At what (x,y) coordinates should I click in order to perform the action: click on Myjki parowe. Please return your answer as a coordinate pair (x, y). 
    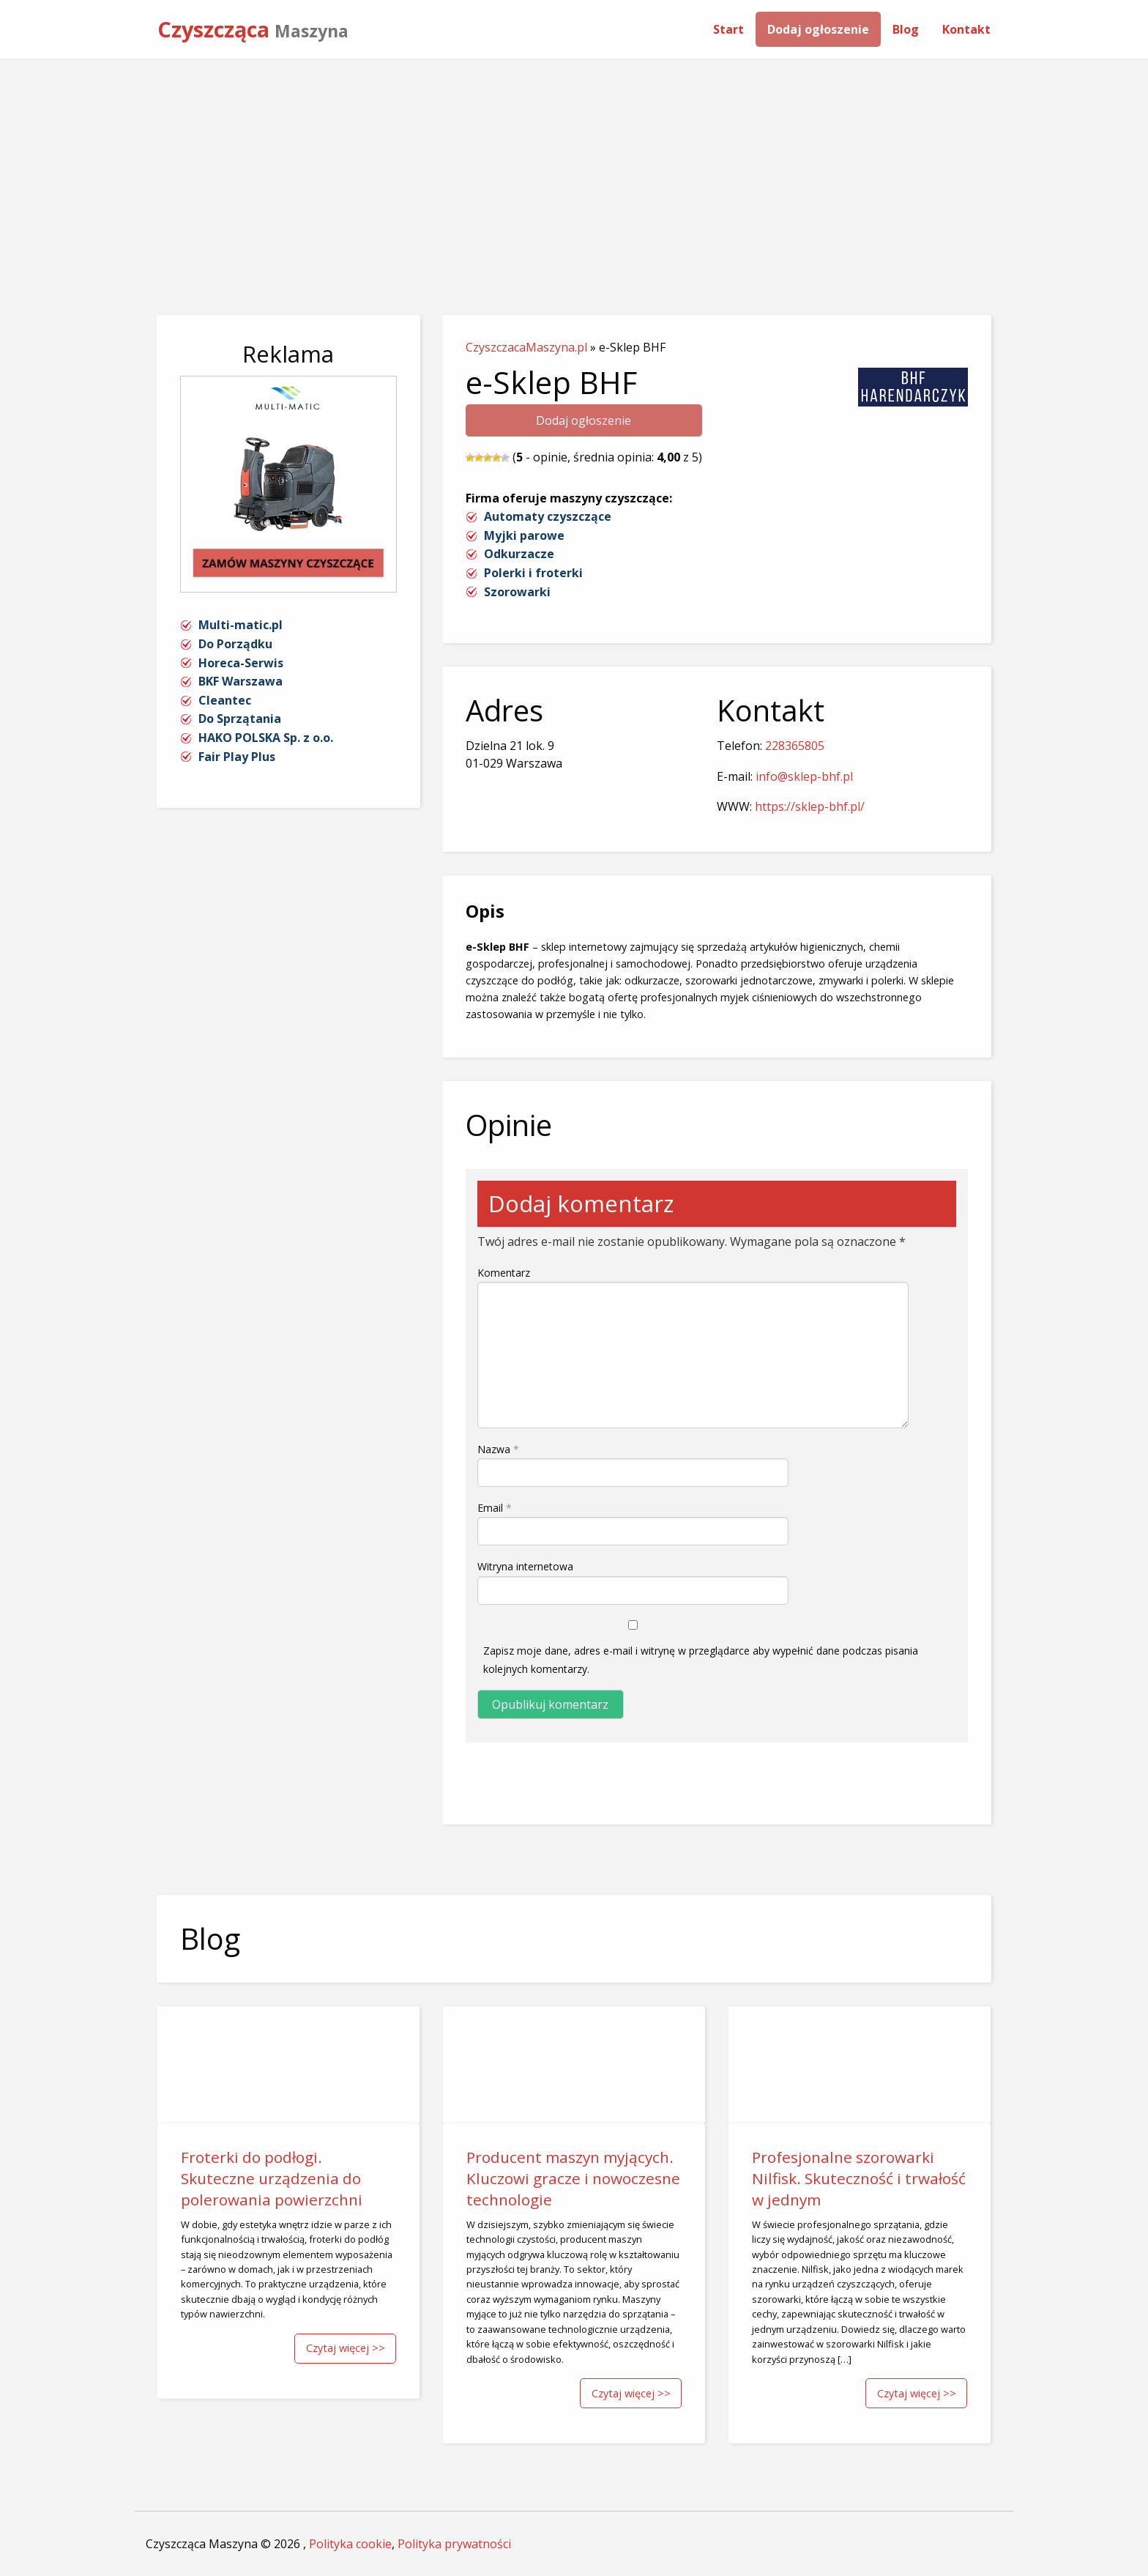
    Looking at the image, I should click on (524, 535).